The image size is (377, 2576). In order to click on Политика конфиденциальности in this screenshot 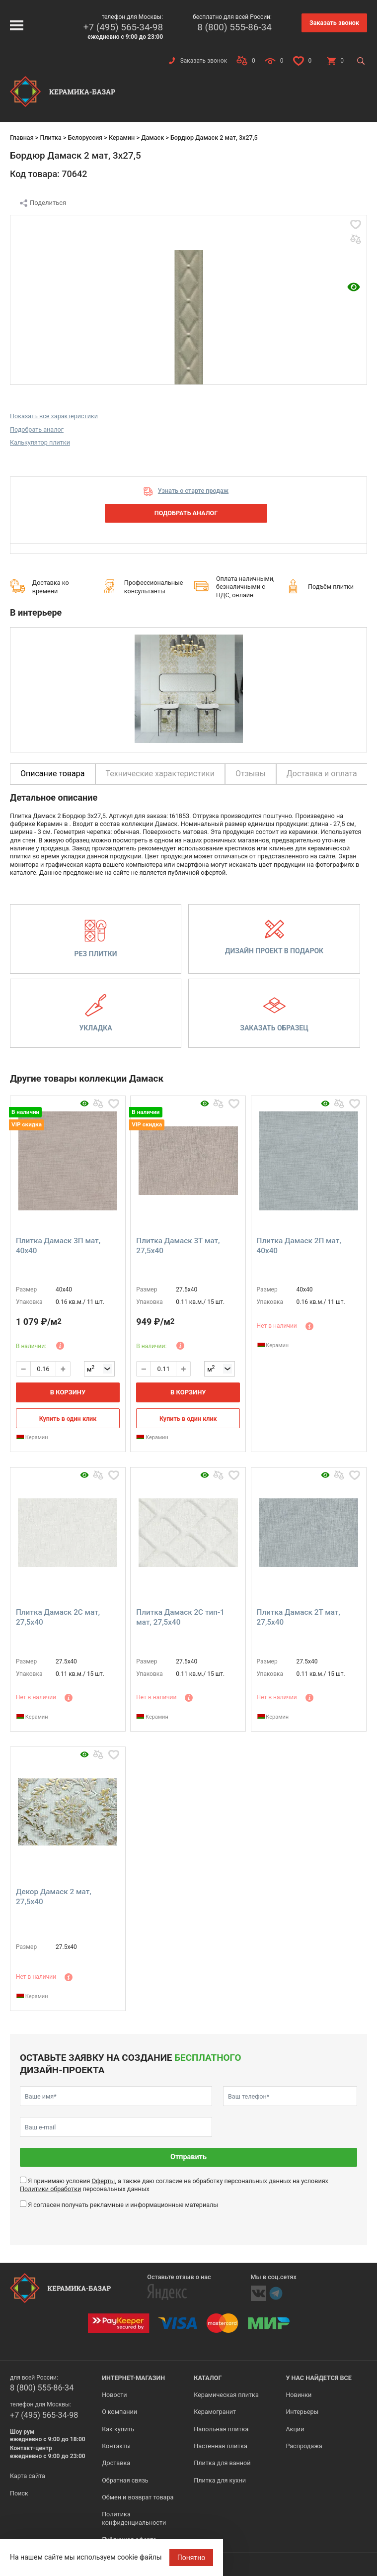, I will do `click(134, 2518)`.